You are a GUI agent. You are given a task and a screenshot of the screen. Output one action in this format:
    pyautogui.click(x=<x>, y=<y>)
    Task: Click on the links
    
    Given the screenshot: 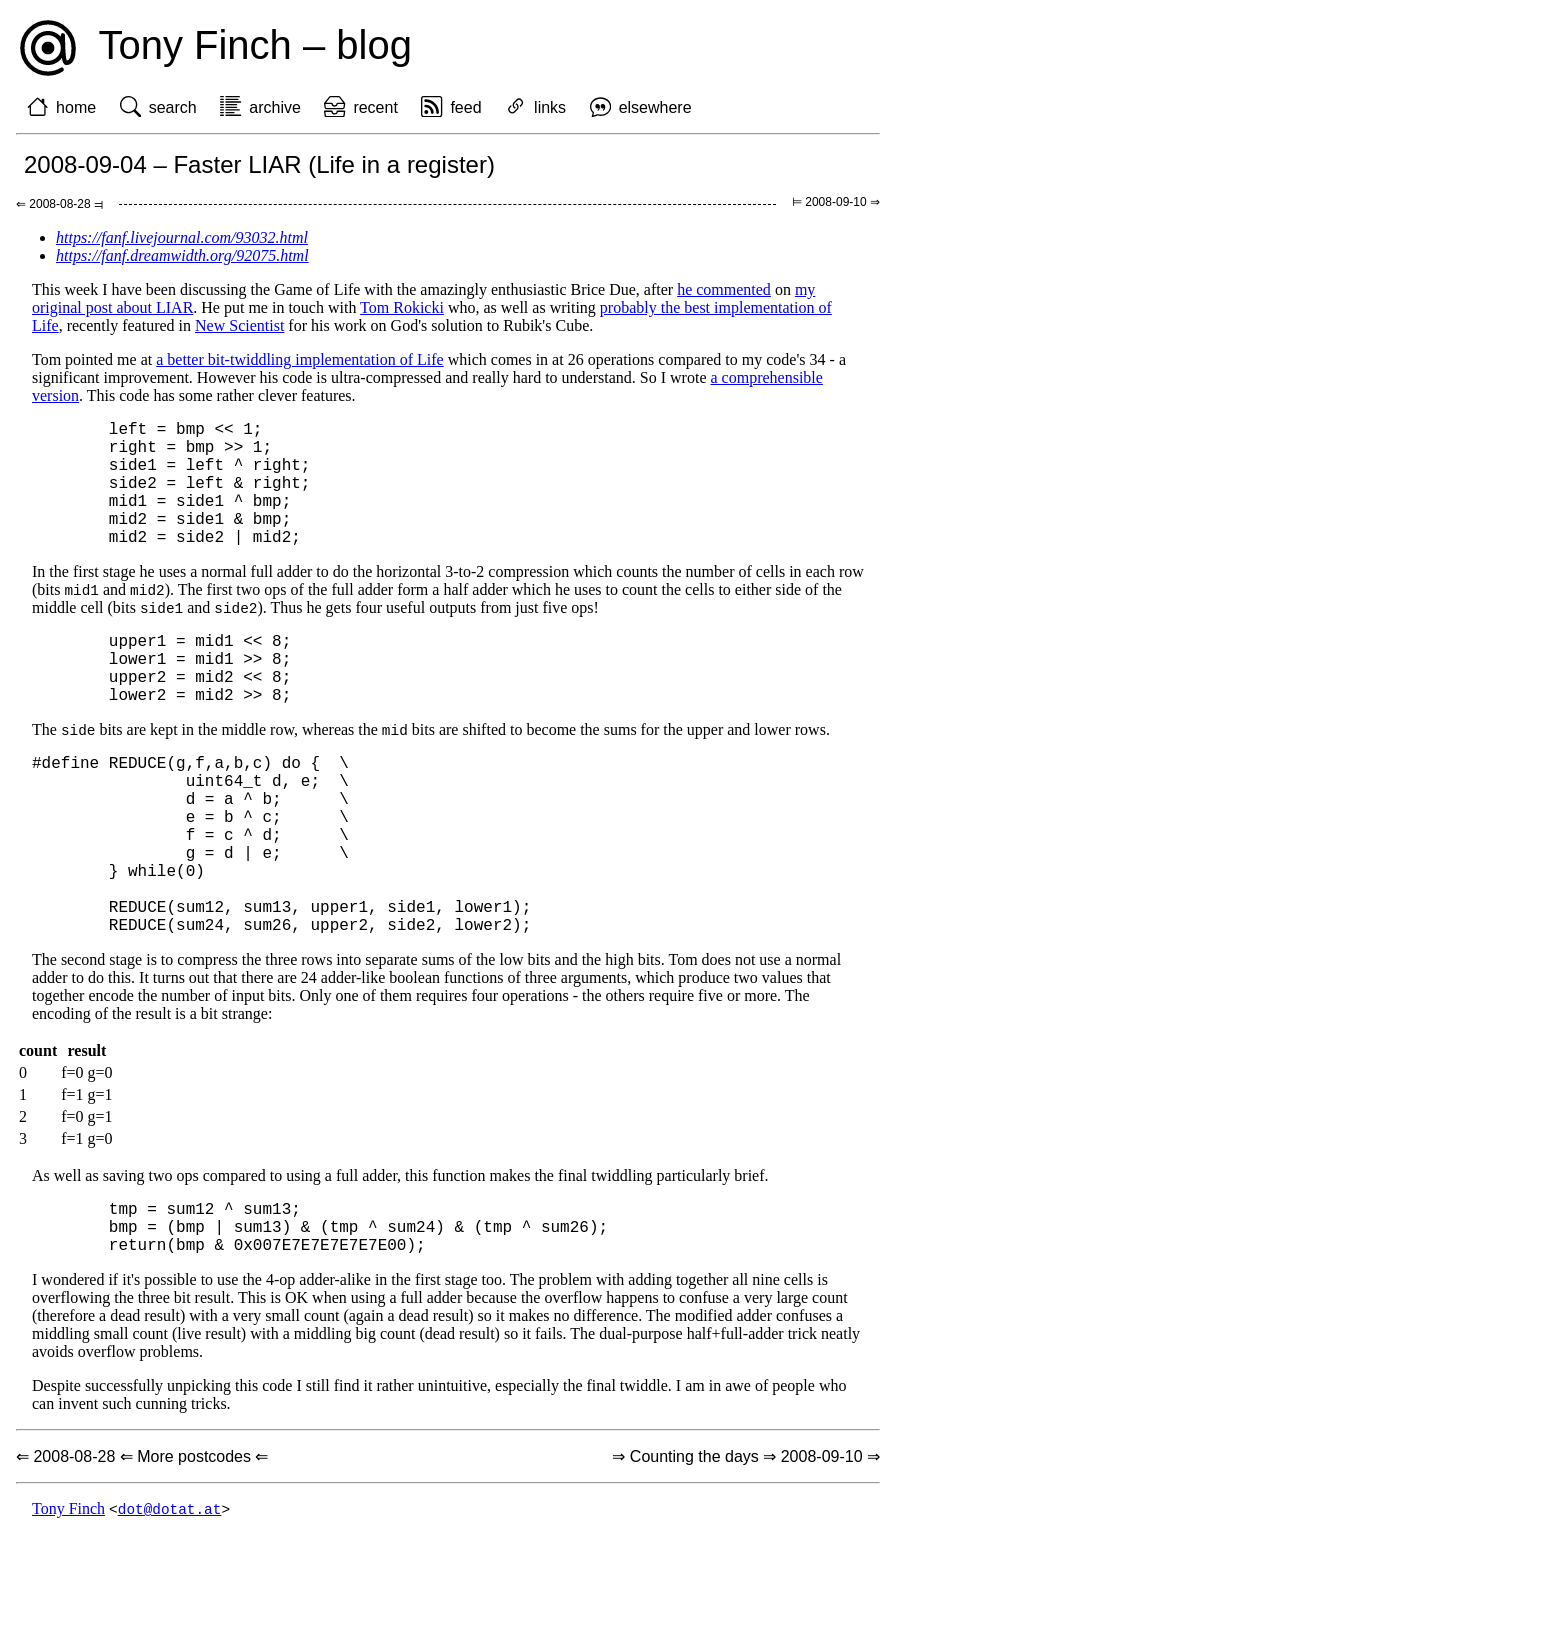 What is the action you would take?
    pyautogui.click(x=550, y=107)
    